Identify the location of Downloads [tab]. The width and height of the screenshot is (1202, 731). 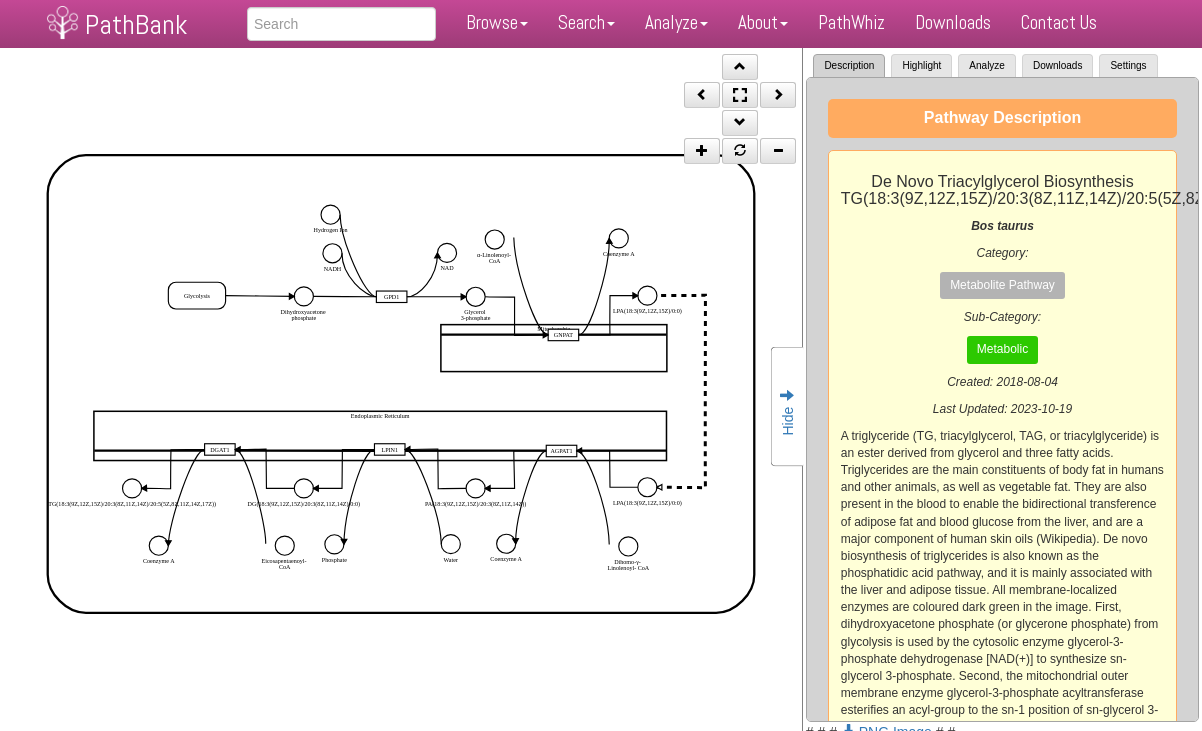
(1057, 65).